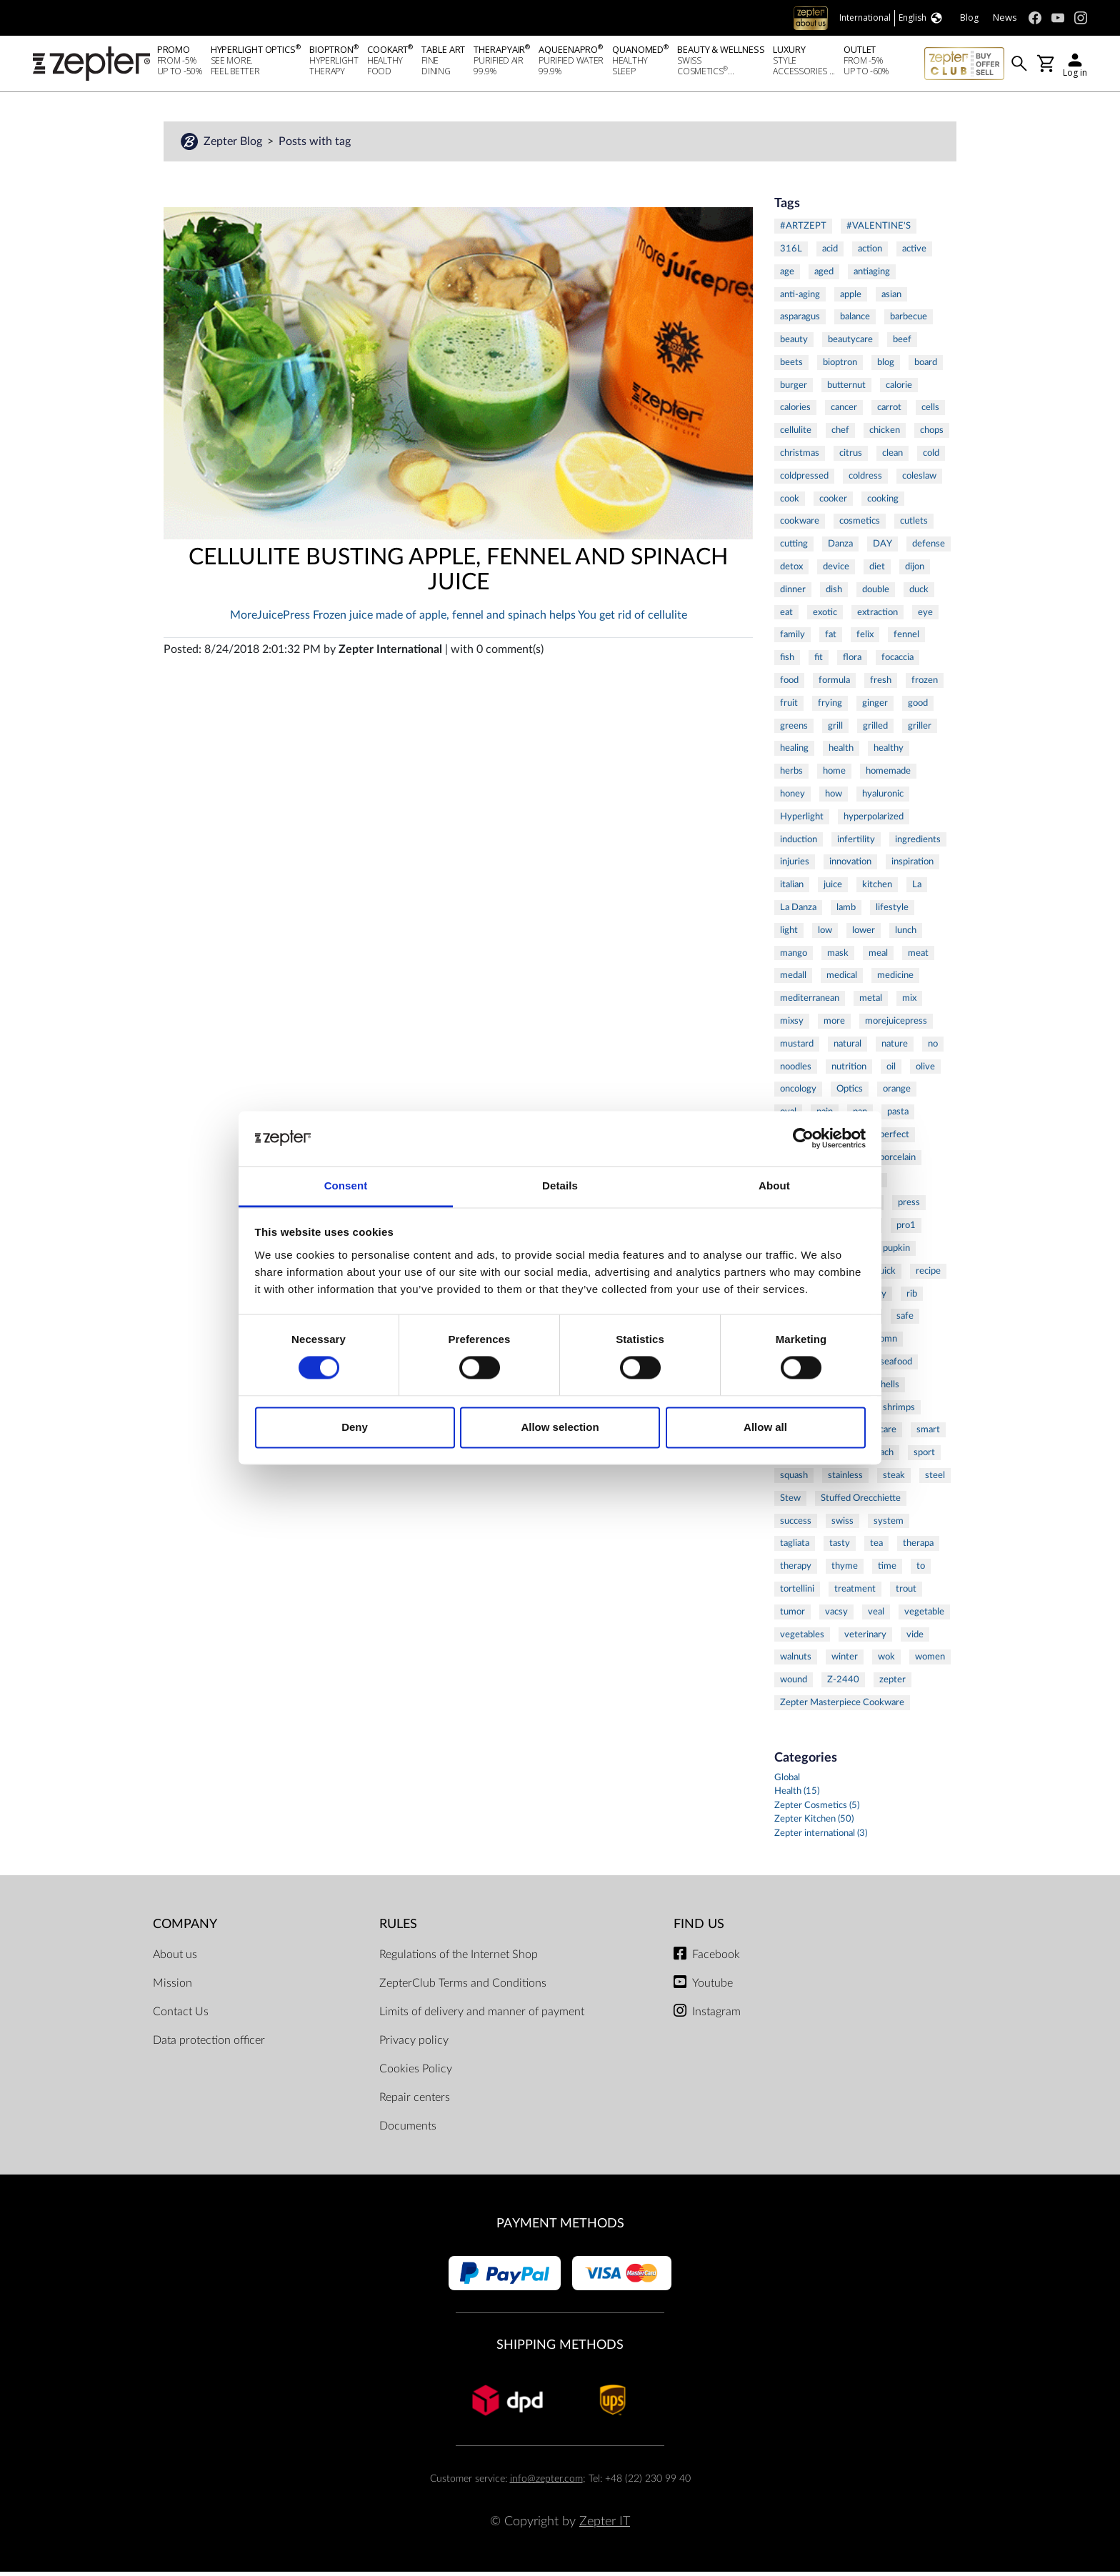 The image size is (1120, 2576). Describe the element at coordinates (834, 775) in the screenshot. I see `home` at that location.